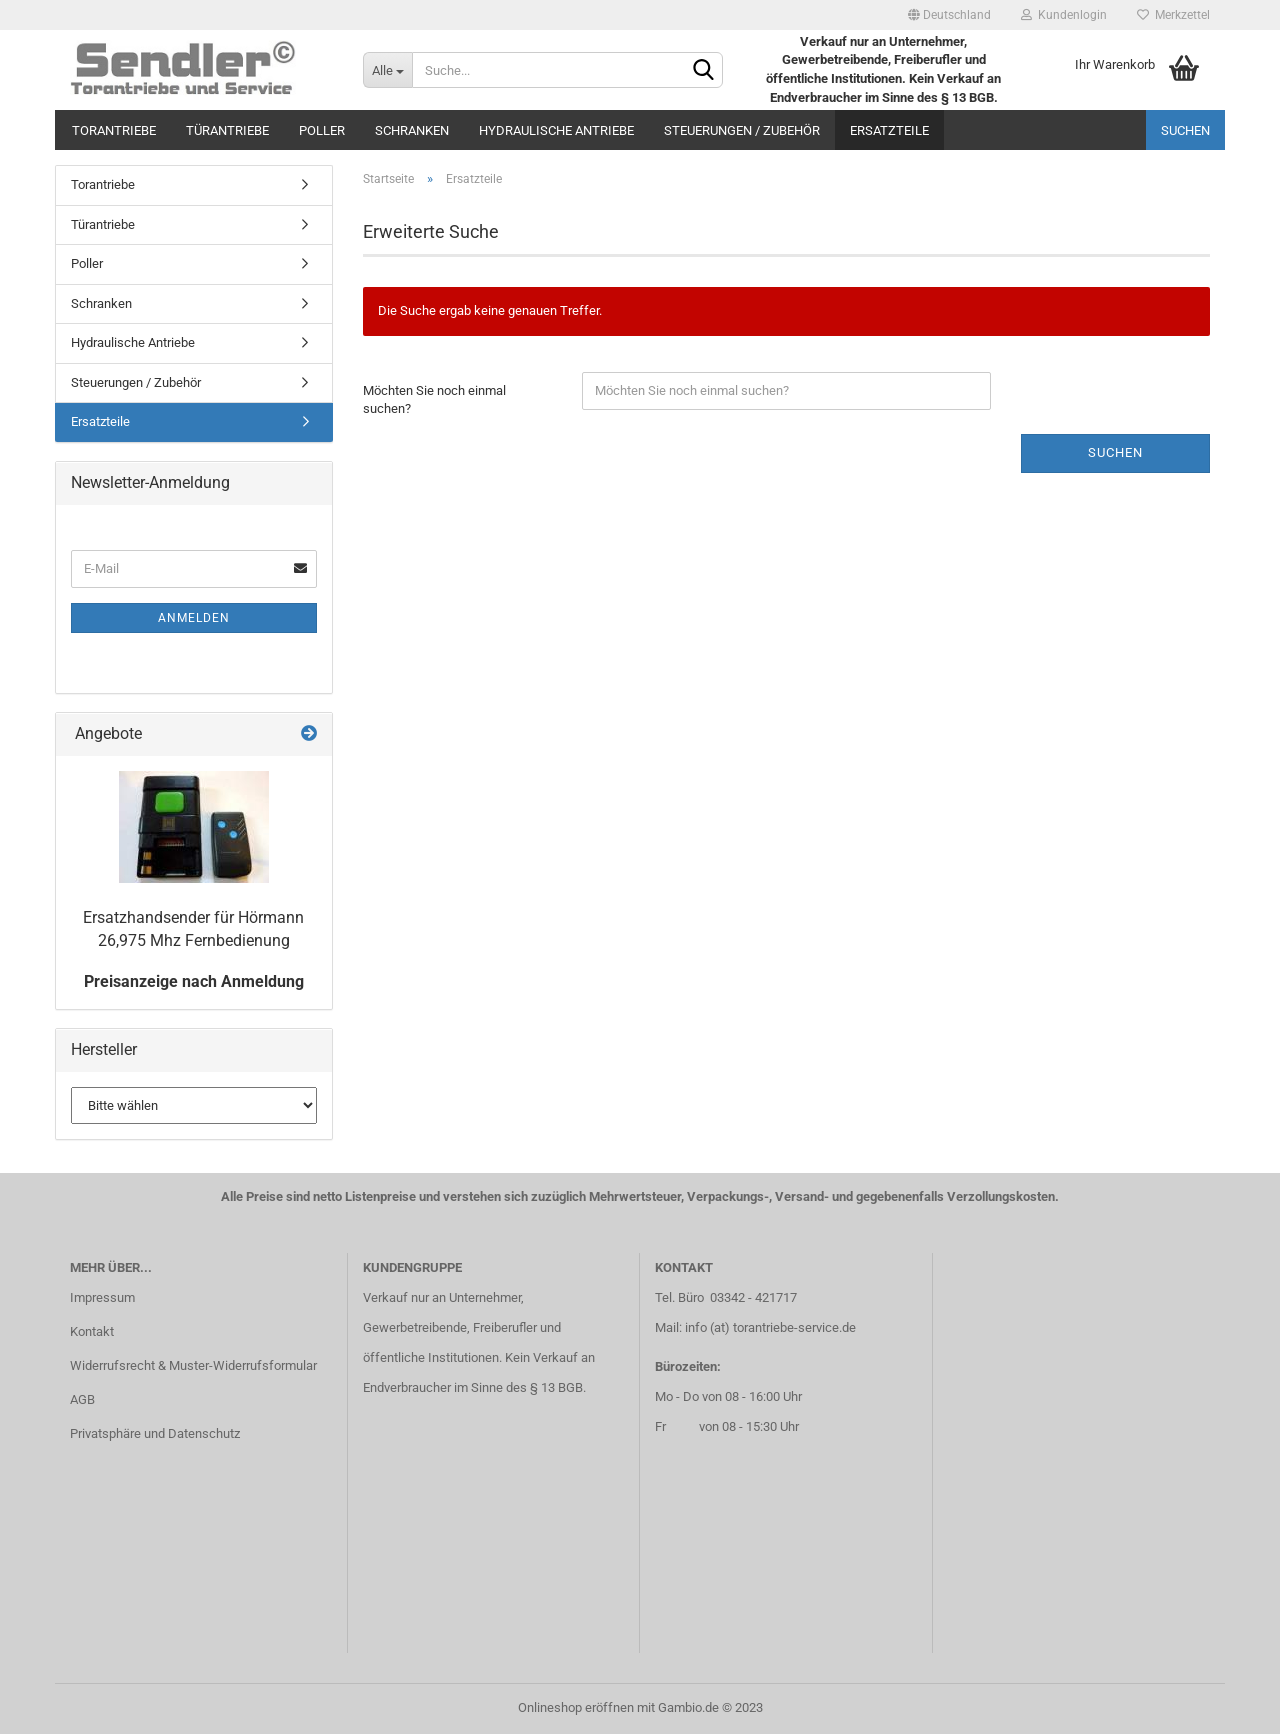  I want to click on Möchten Sie noch einmal suchen?, so click(434, 400).